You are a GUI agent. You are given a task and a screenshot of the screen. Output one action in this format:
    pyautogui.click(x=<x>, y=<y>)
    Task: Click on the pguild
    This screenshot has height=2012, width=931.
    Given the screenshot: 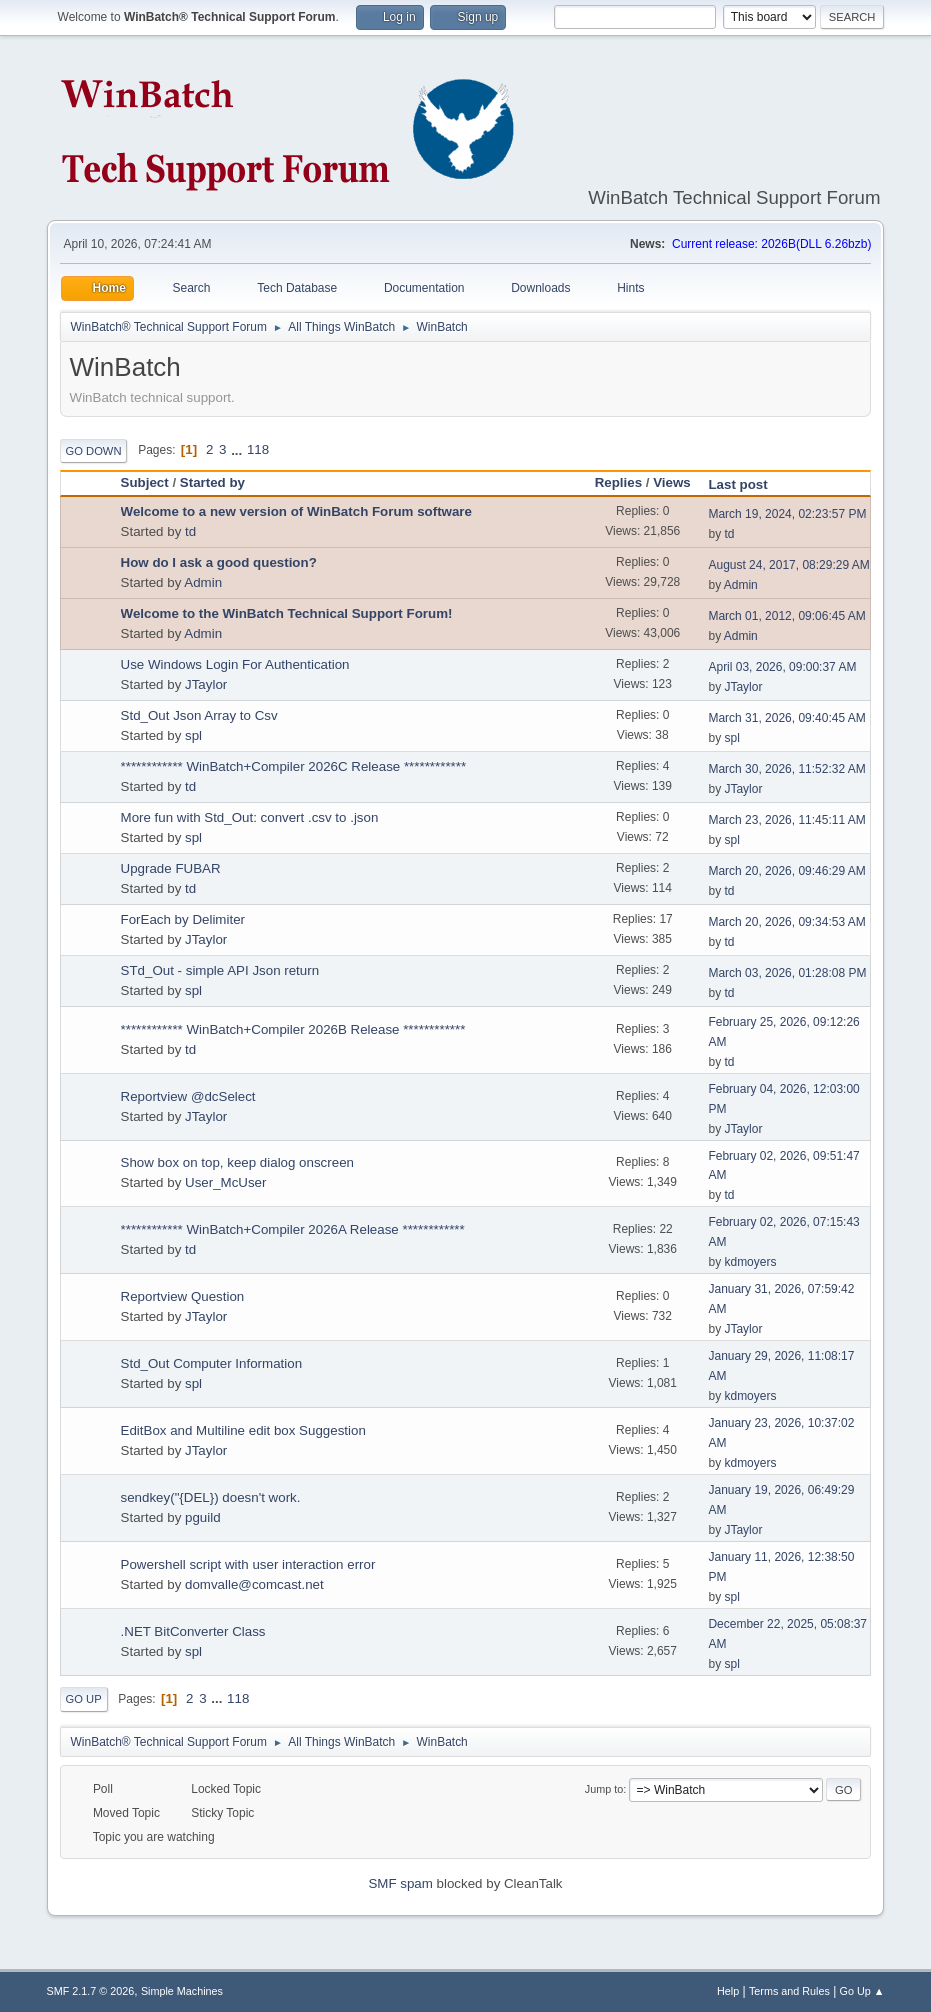 What is the action you would take?
    pyautogui.click(x=203, y=1517)
    